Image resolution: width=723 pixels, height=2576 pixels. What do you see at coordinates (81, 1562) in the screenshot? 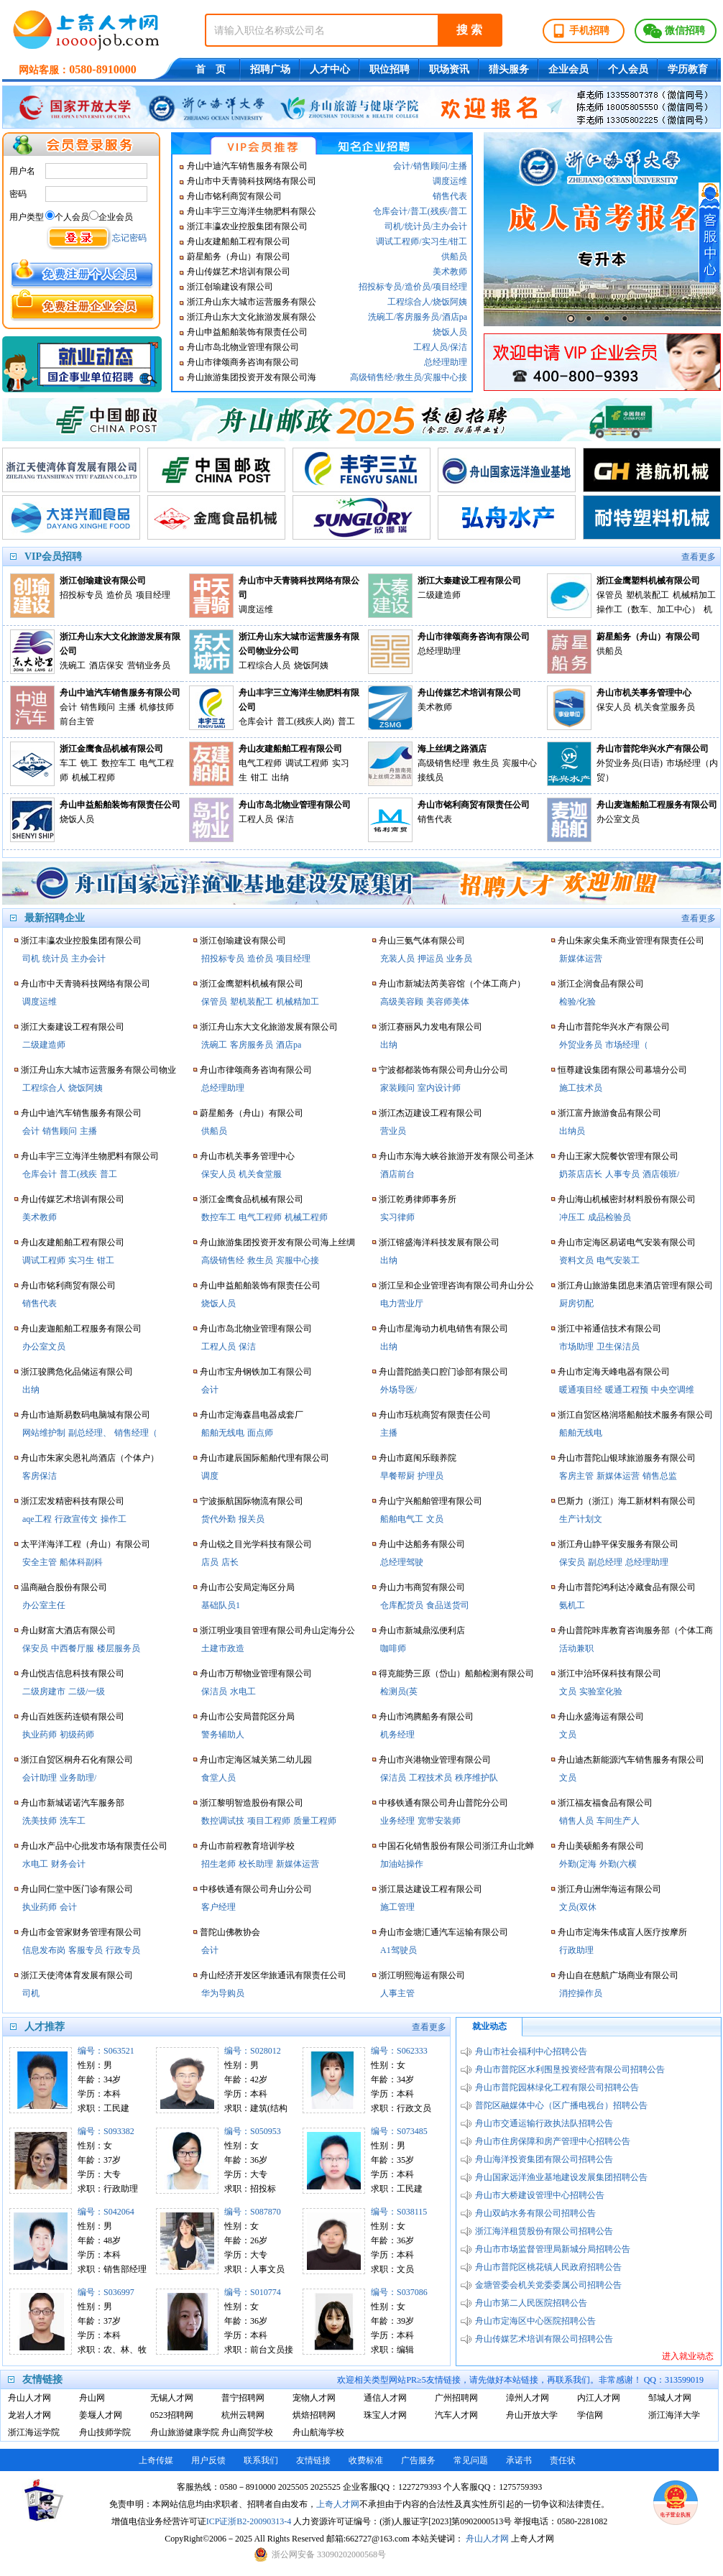
I see `船体科副科` at bounding box center [81, 1562].